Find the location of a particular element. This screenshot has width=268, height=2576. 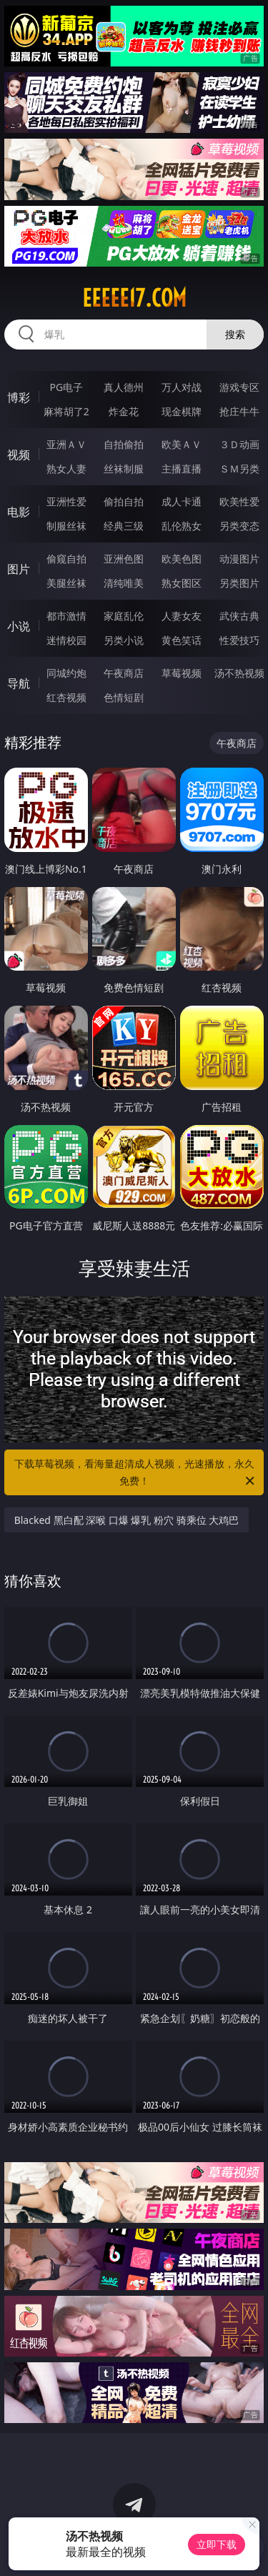

自拍偷拍 is located at coordinates (124, 444).